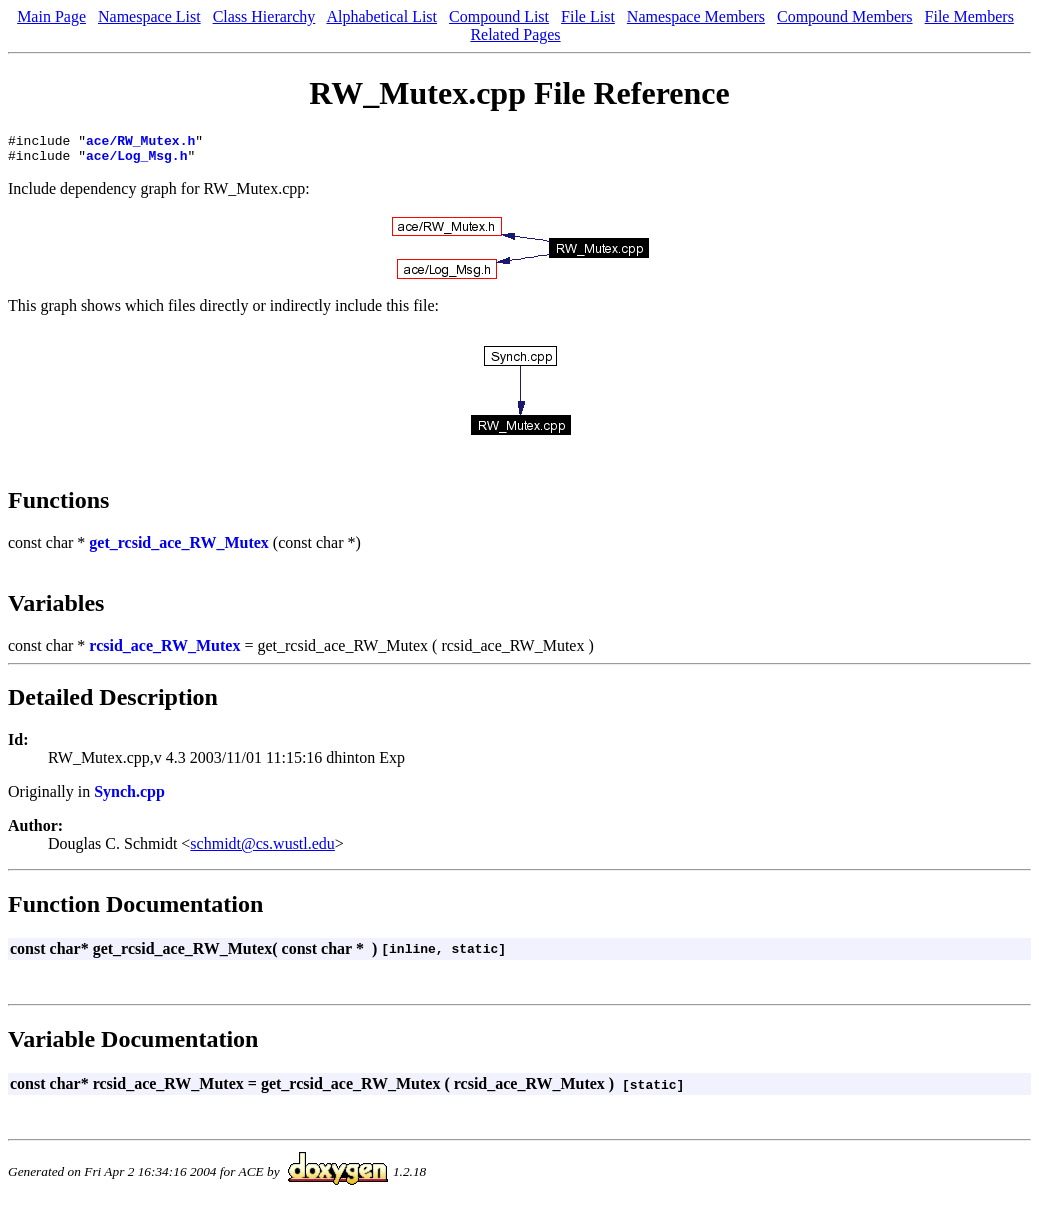 Image resolution: width=1039 pixels, height=1216 pixels. Describe the element at coordinates (588, 16) in the screenshot. I see `File List` at that location.